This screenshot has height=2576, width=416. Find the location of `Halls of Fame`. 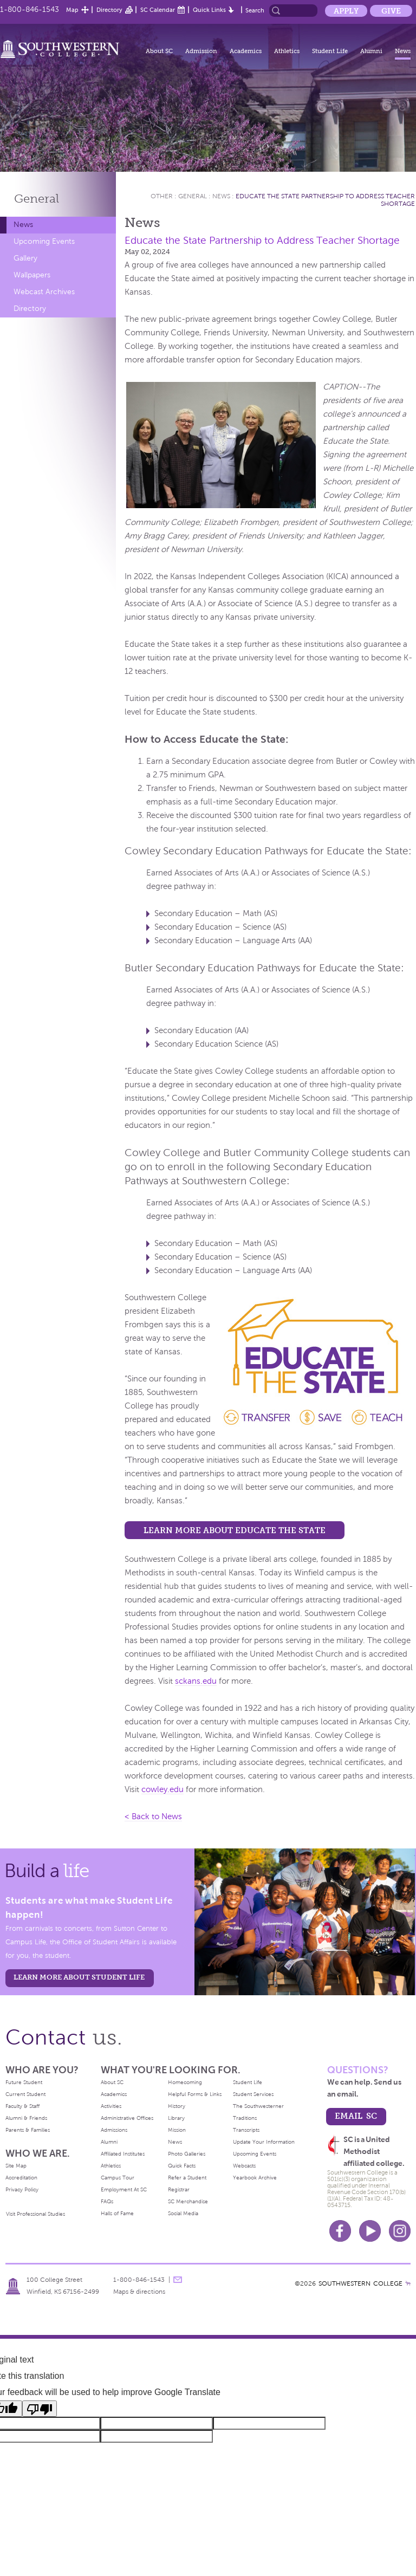

Halls of Fame is located at coordinates (117, 2213).